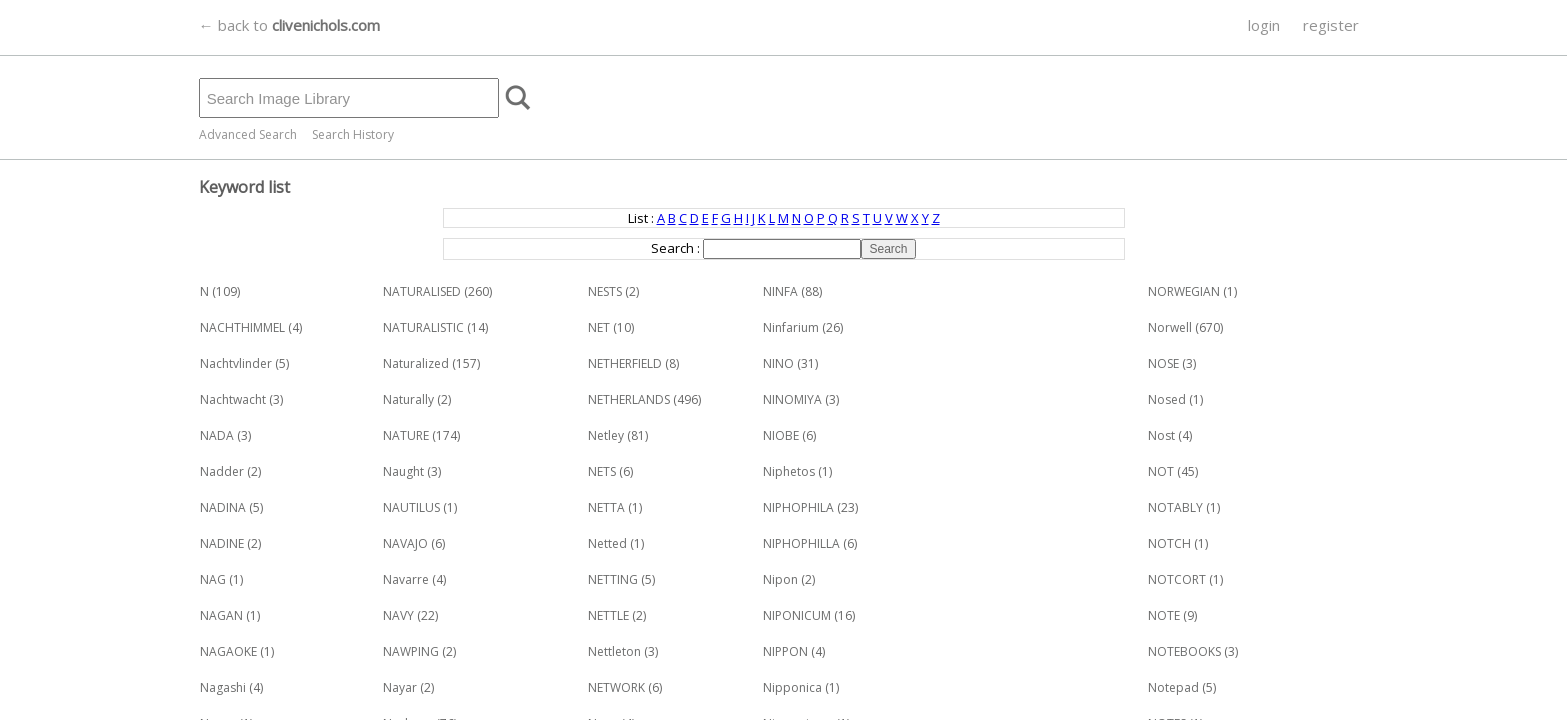 This screenshot has width=1568, height=720. I want to click on register, so click(1331, 25).